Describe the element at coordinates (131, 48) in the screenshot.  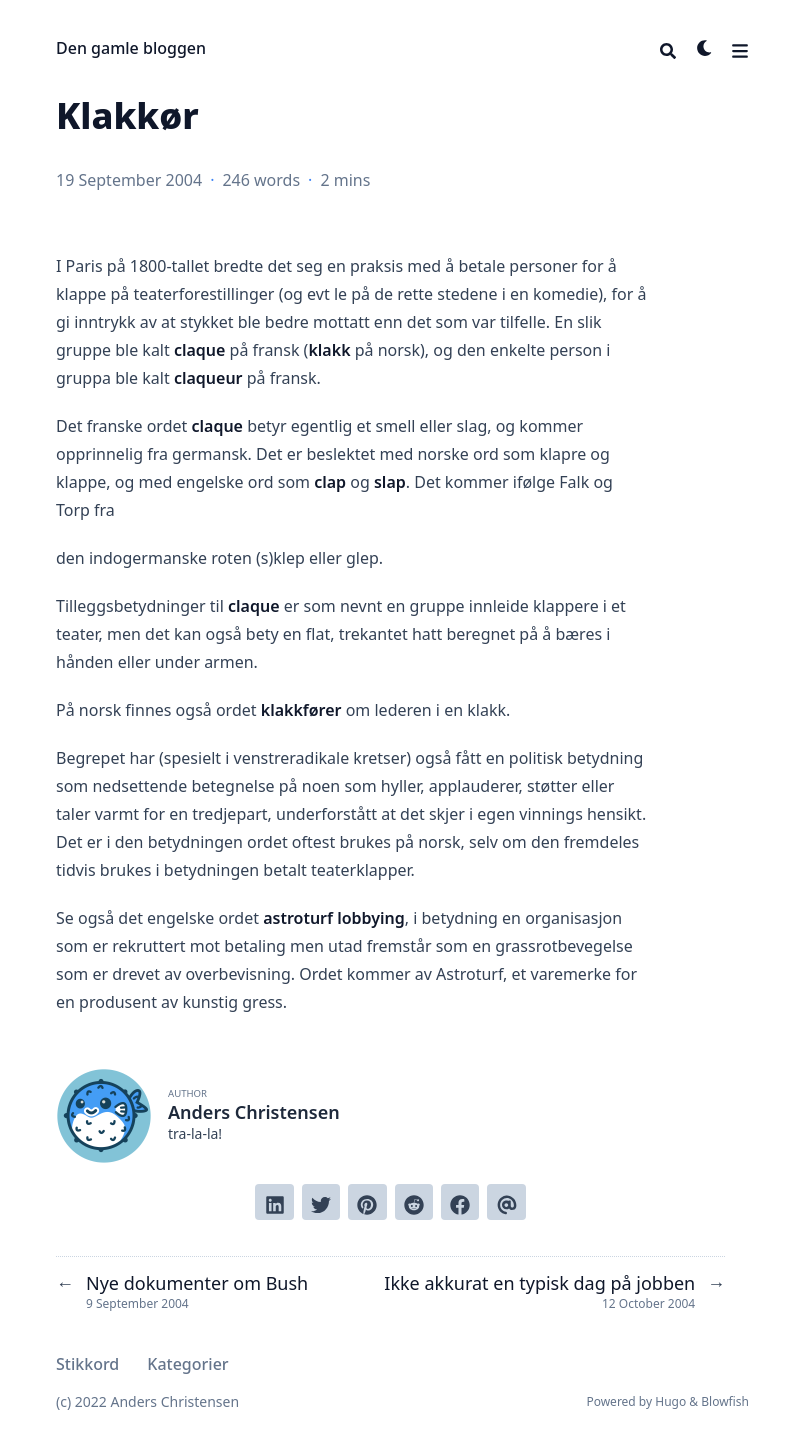
I see `Den gamle bloggen` at that location.